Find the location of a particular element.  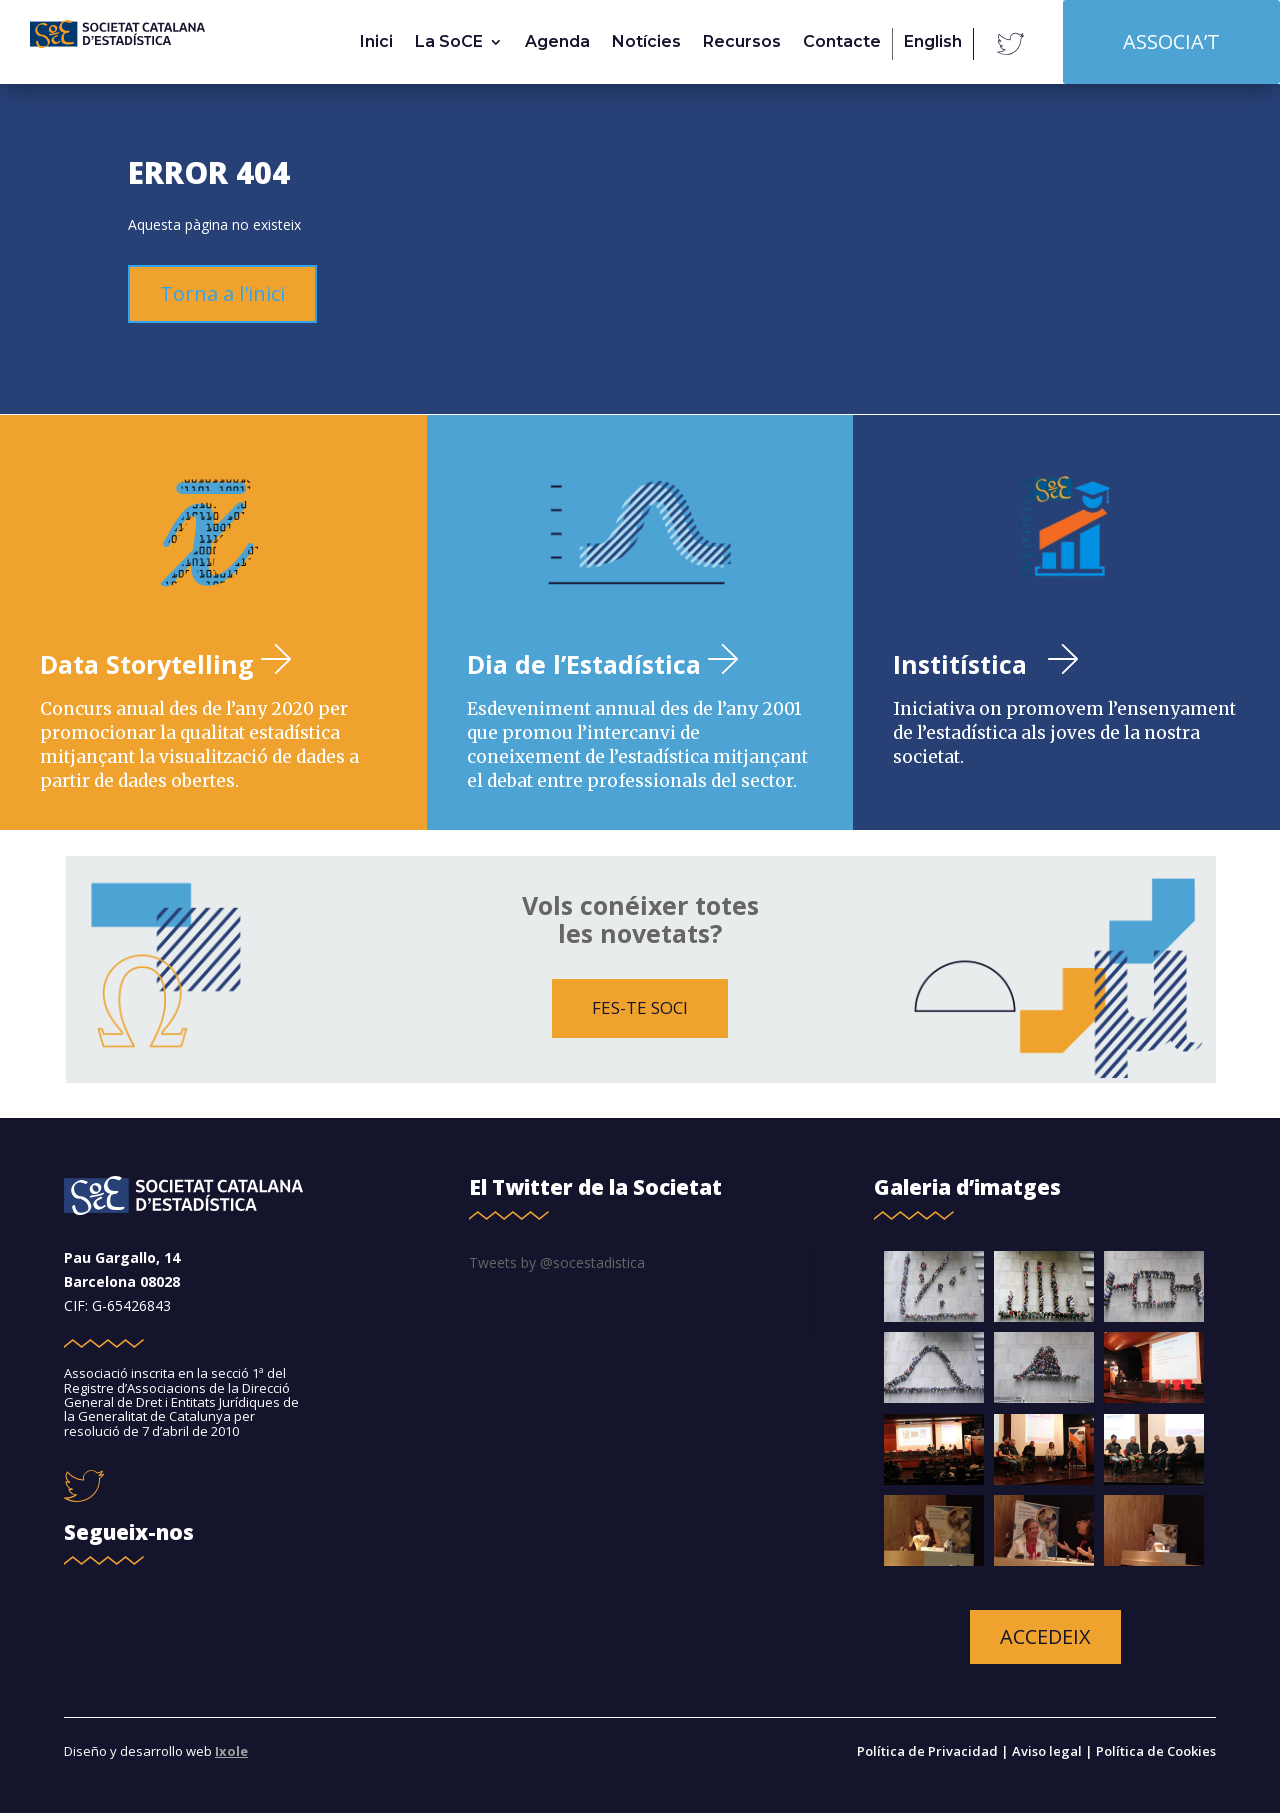

Contacte is located at coordinates (842, 43).